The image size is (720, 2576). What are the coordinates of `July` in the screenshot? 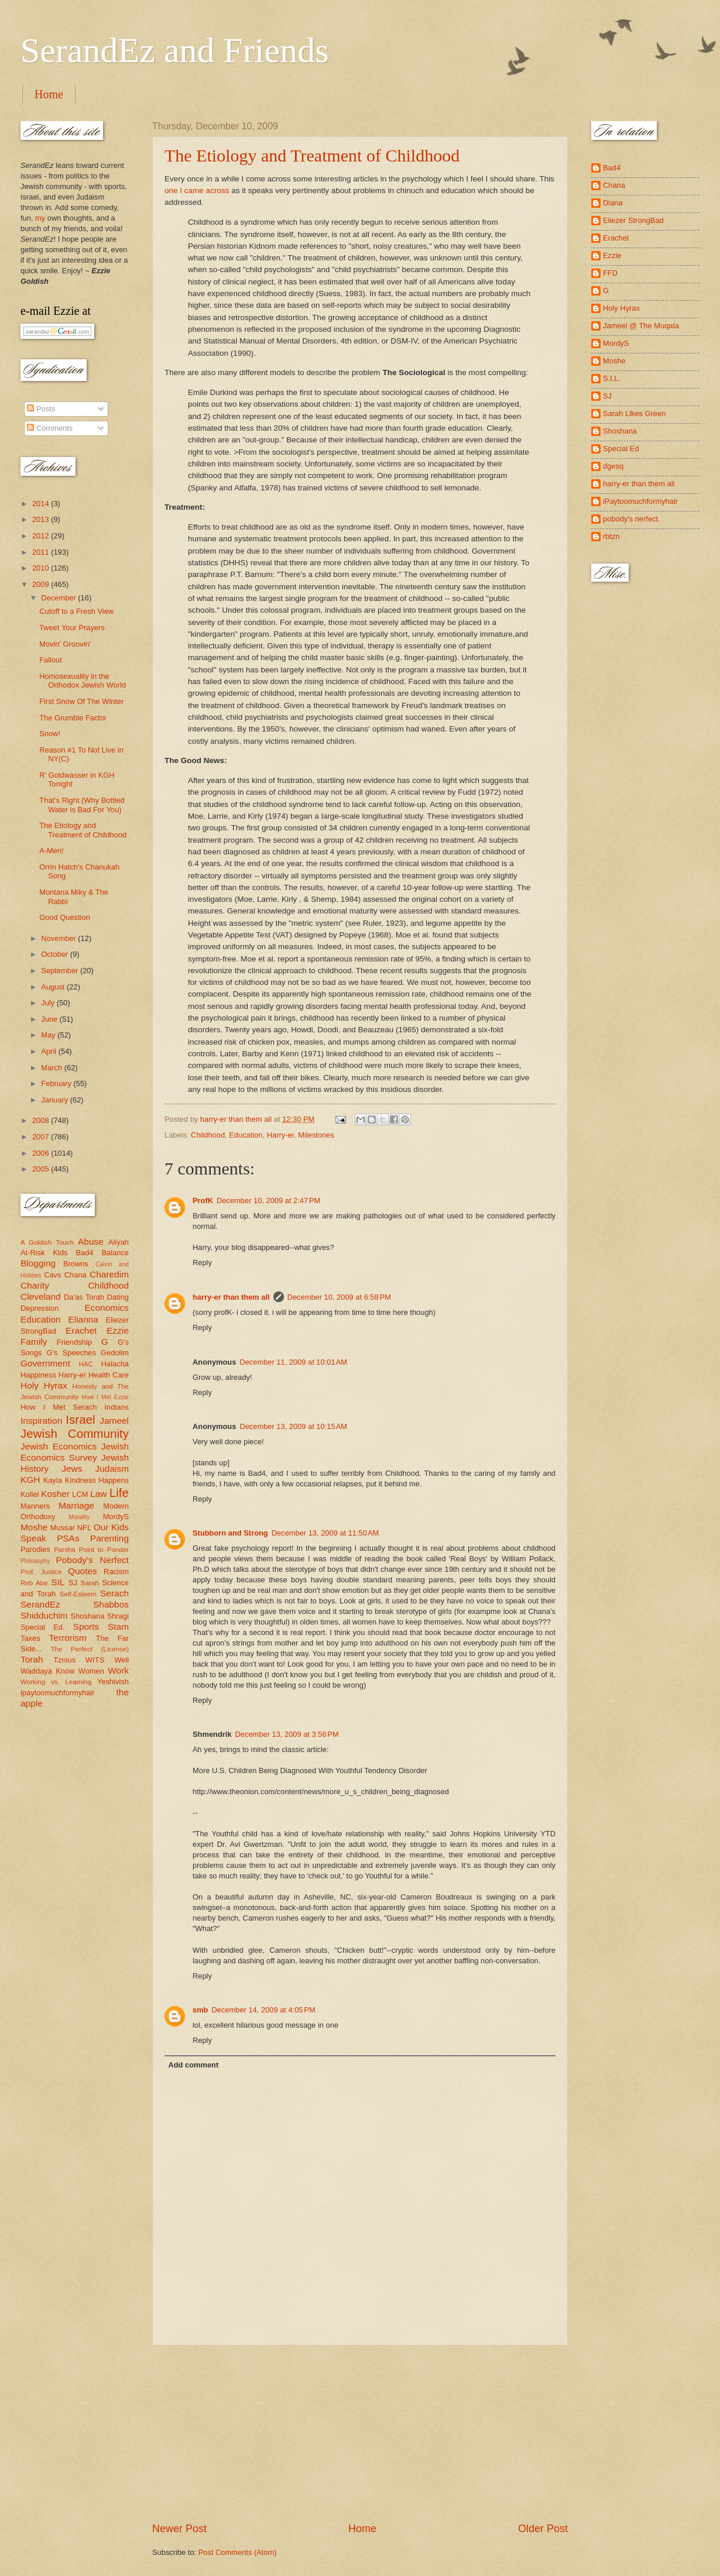 It's located at (48, 1002).